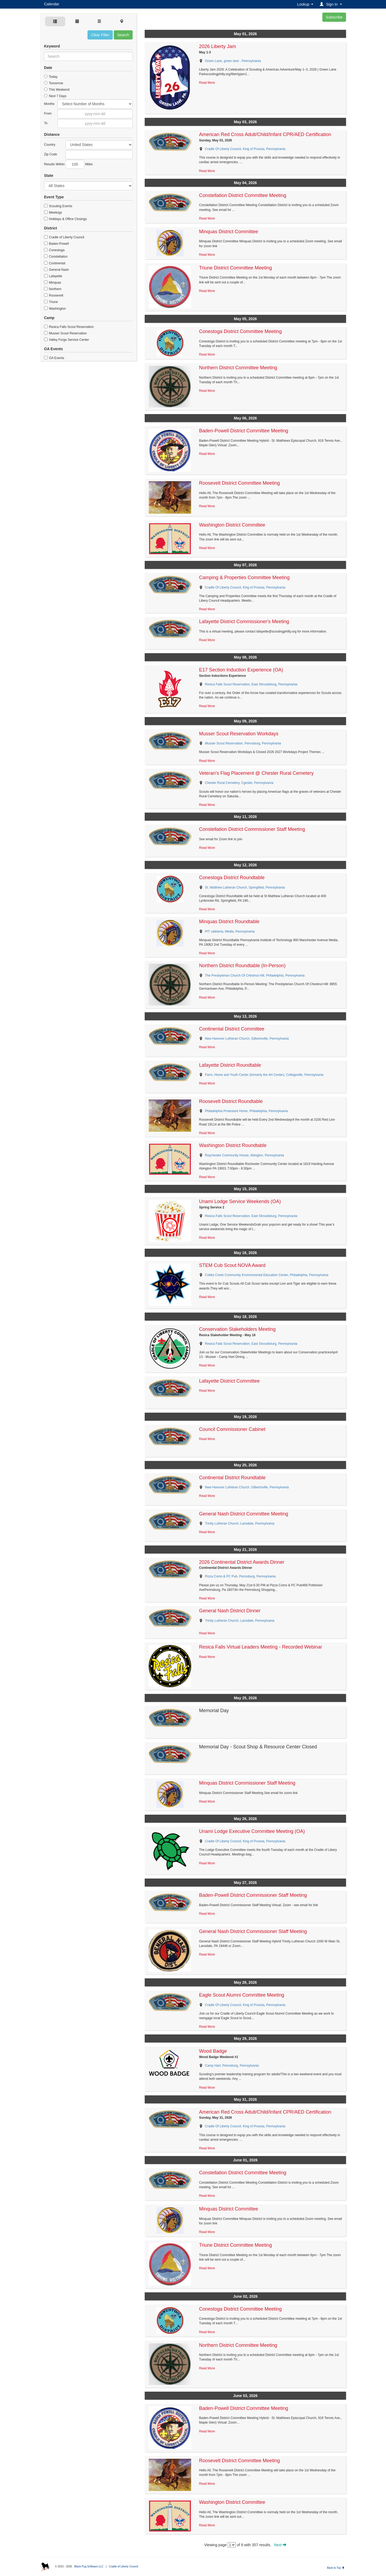  What do you see at coordinates (242, 965) in the screenshot?
I see `Northern District Roundtable (In-Person)` at bounding box center [242, 965].